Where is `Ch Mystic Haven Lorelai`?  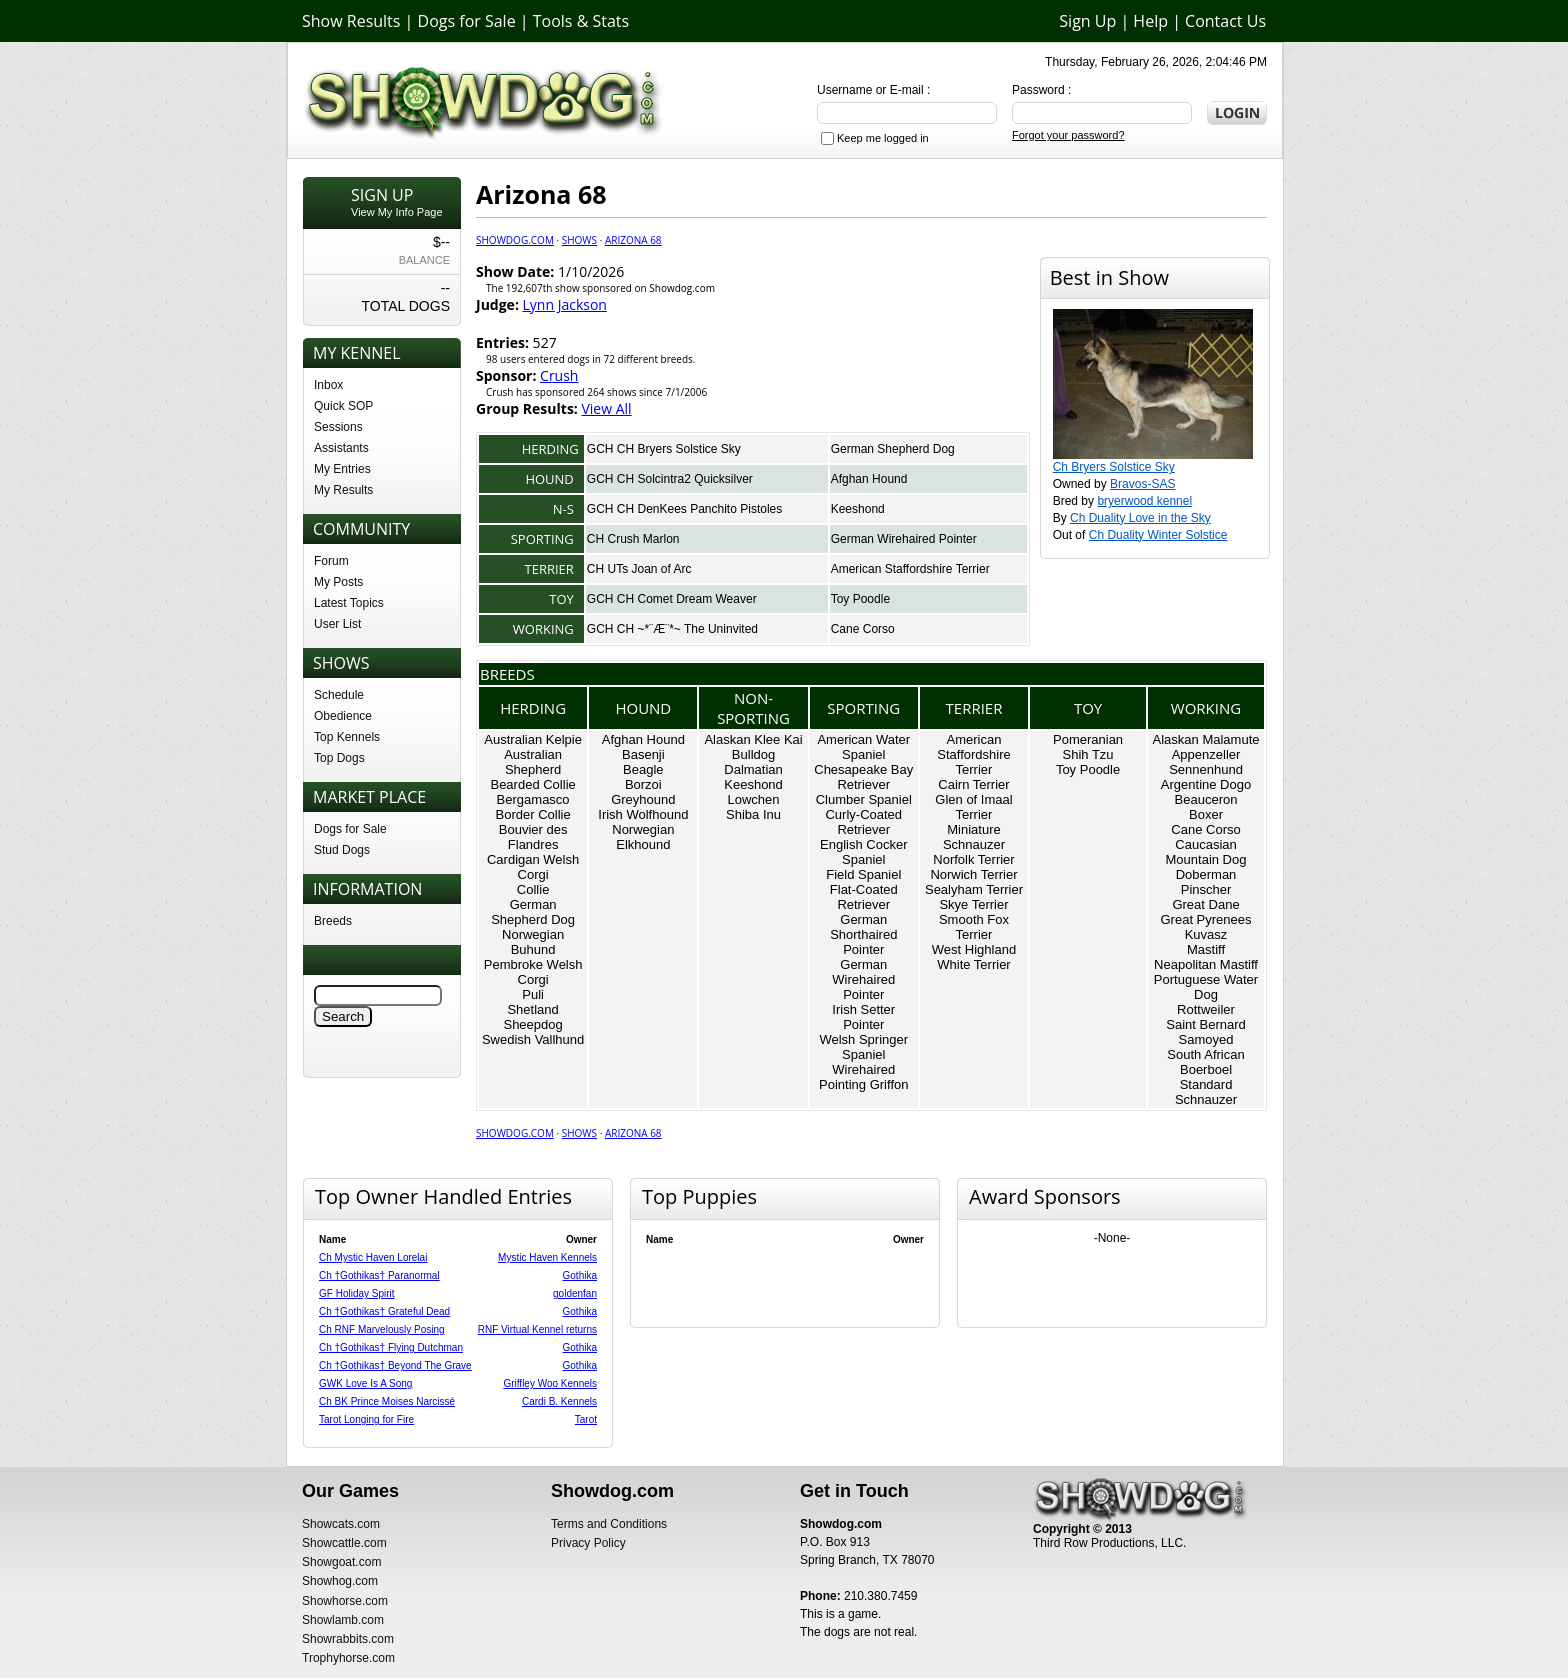
Ch Mystic Haven Lorelai is located at coordinates (373, 1257).